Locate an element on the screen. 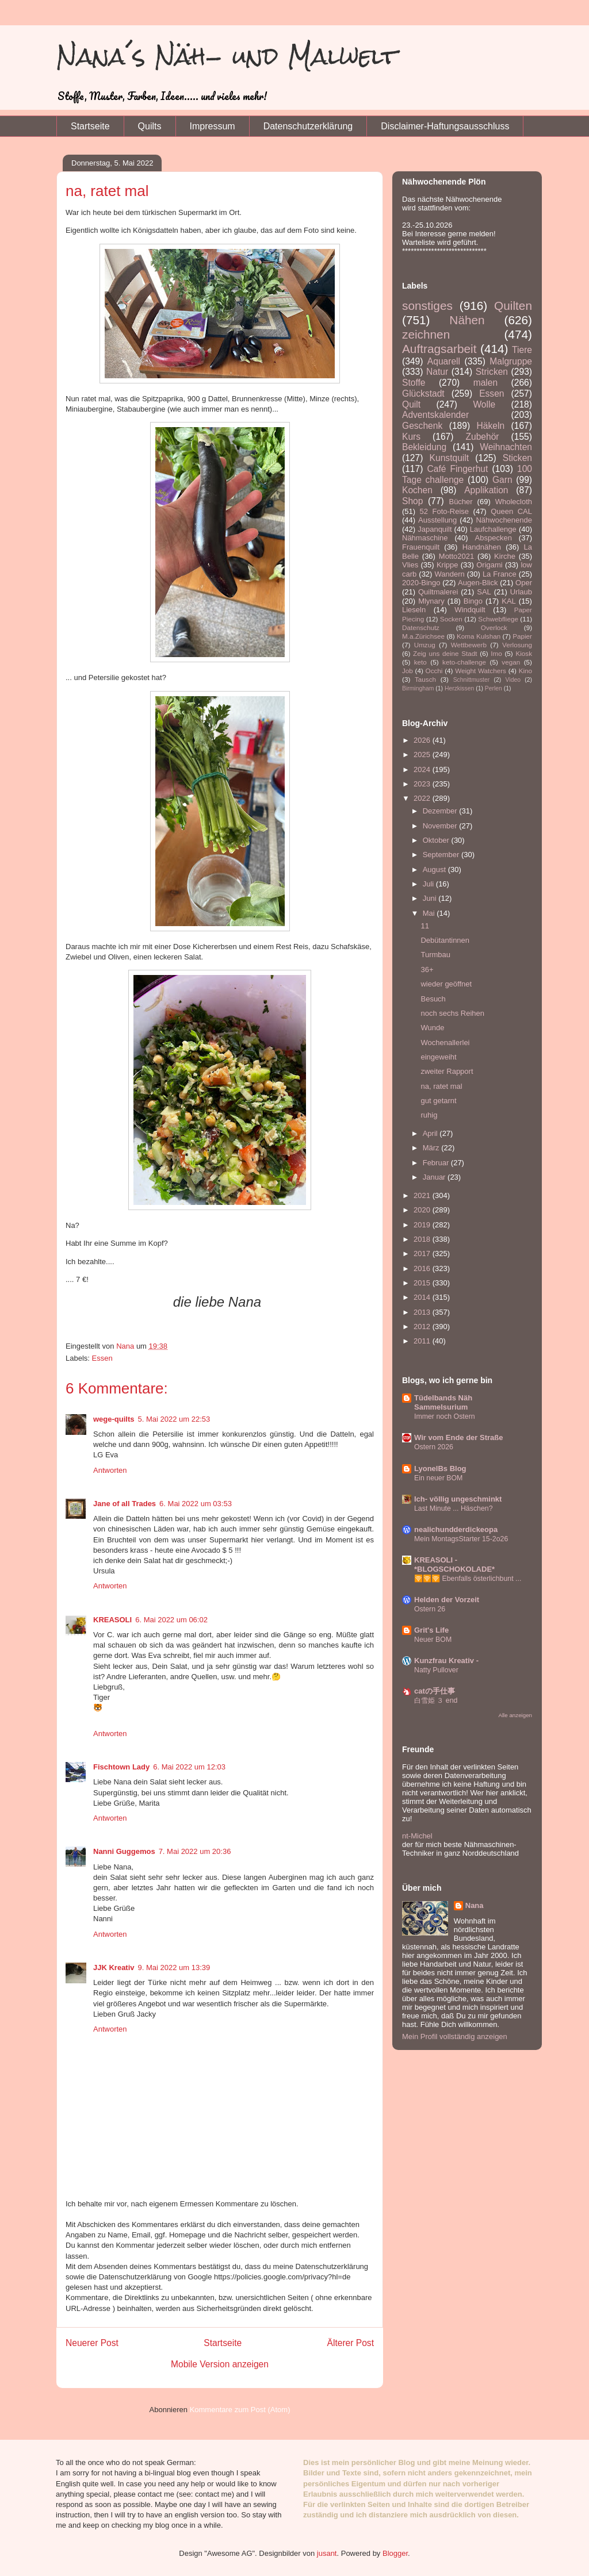 The image size is (589, 2576). Video is located at coordinates (513, 680).